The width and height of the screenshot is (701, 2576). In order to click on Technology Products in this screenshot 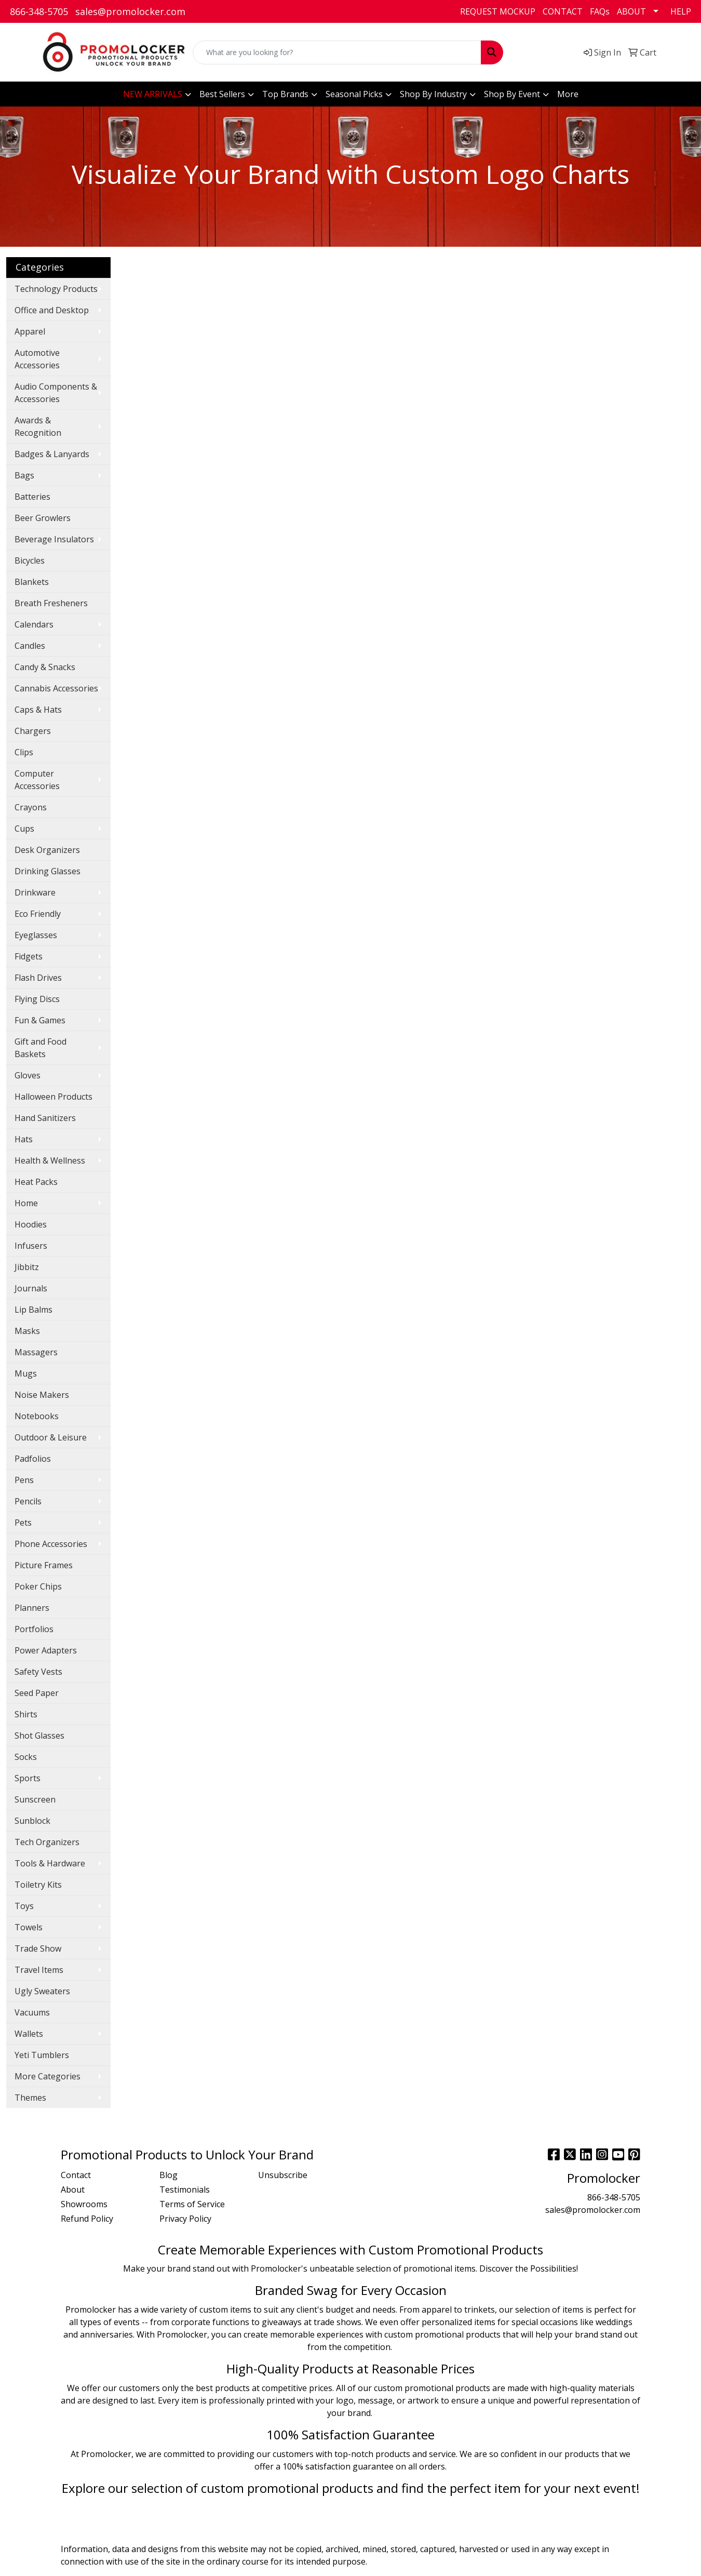, I will do `click(56, 289)`.